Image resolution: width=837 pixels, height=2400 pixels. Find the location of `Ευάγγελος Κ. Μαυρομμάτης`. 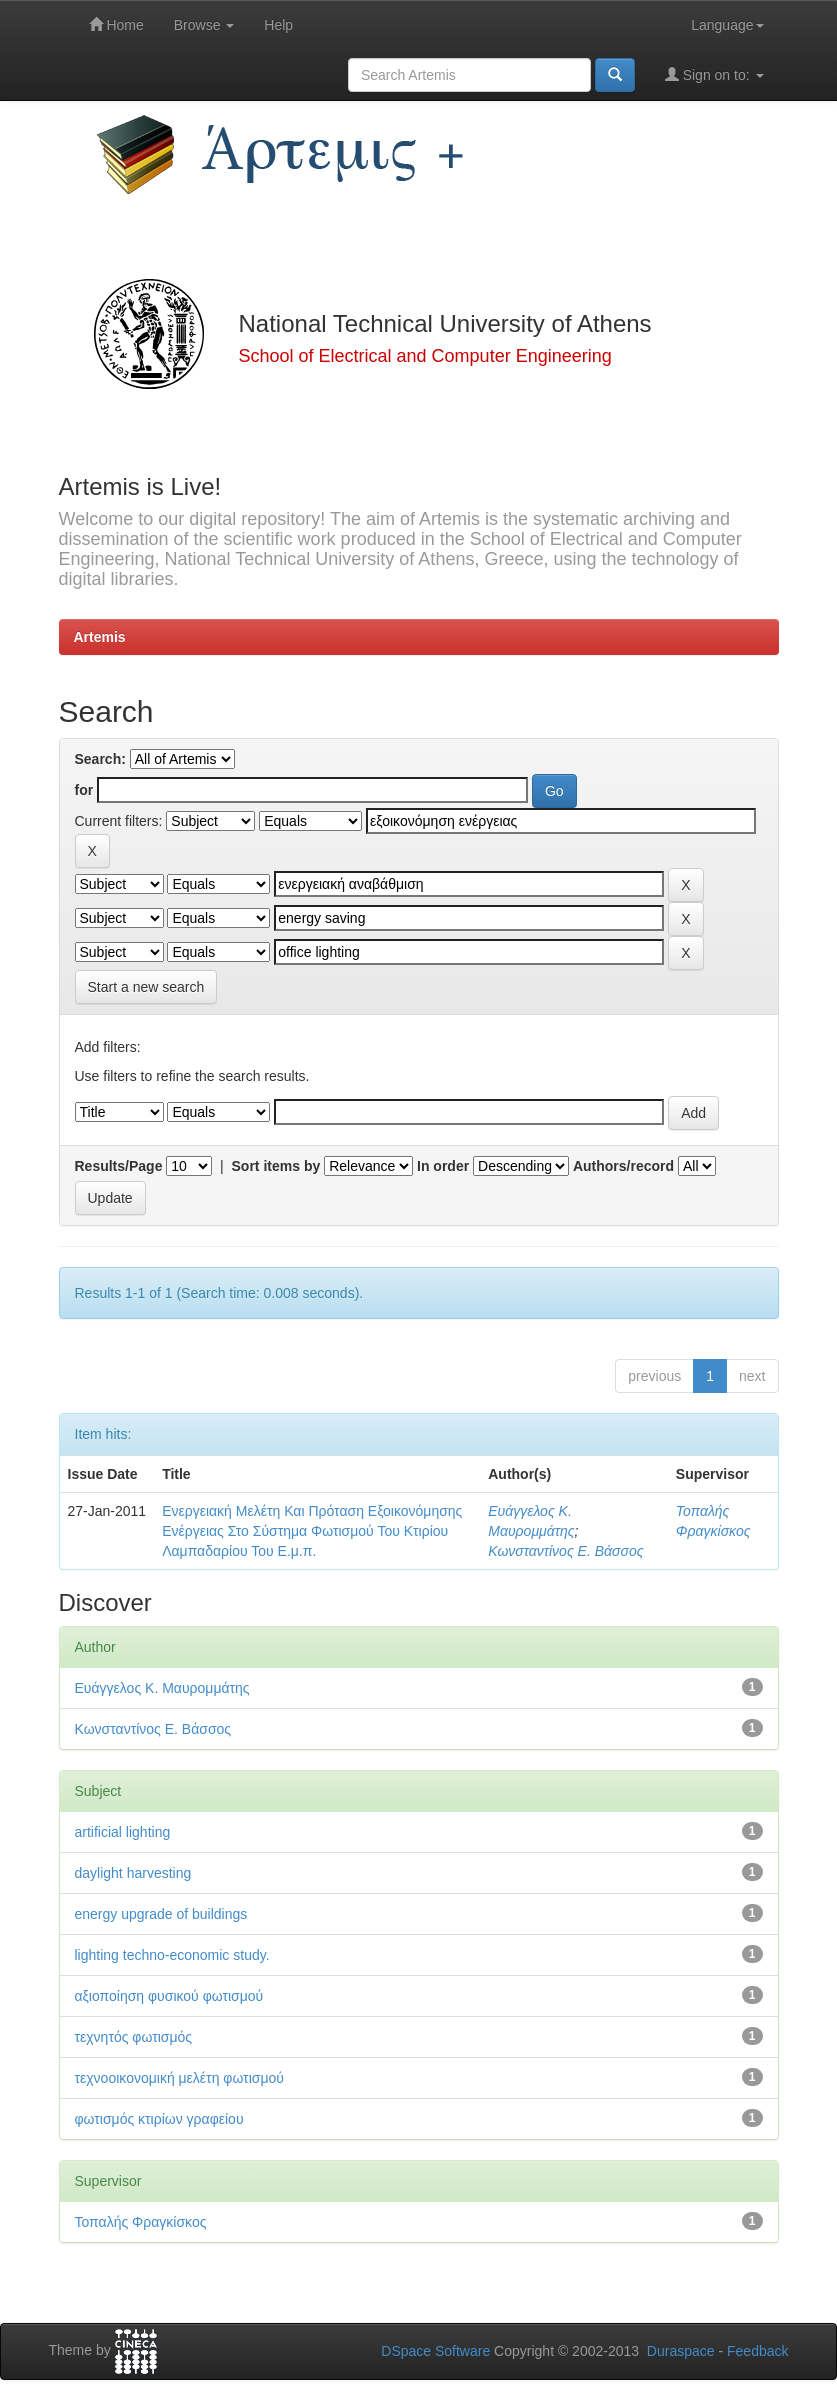

Ευάγγελος Κ. Μαυρομμάτης is located at coordinates (162, 1688).